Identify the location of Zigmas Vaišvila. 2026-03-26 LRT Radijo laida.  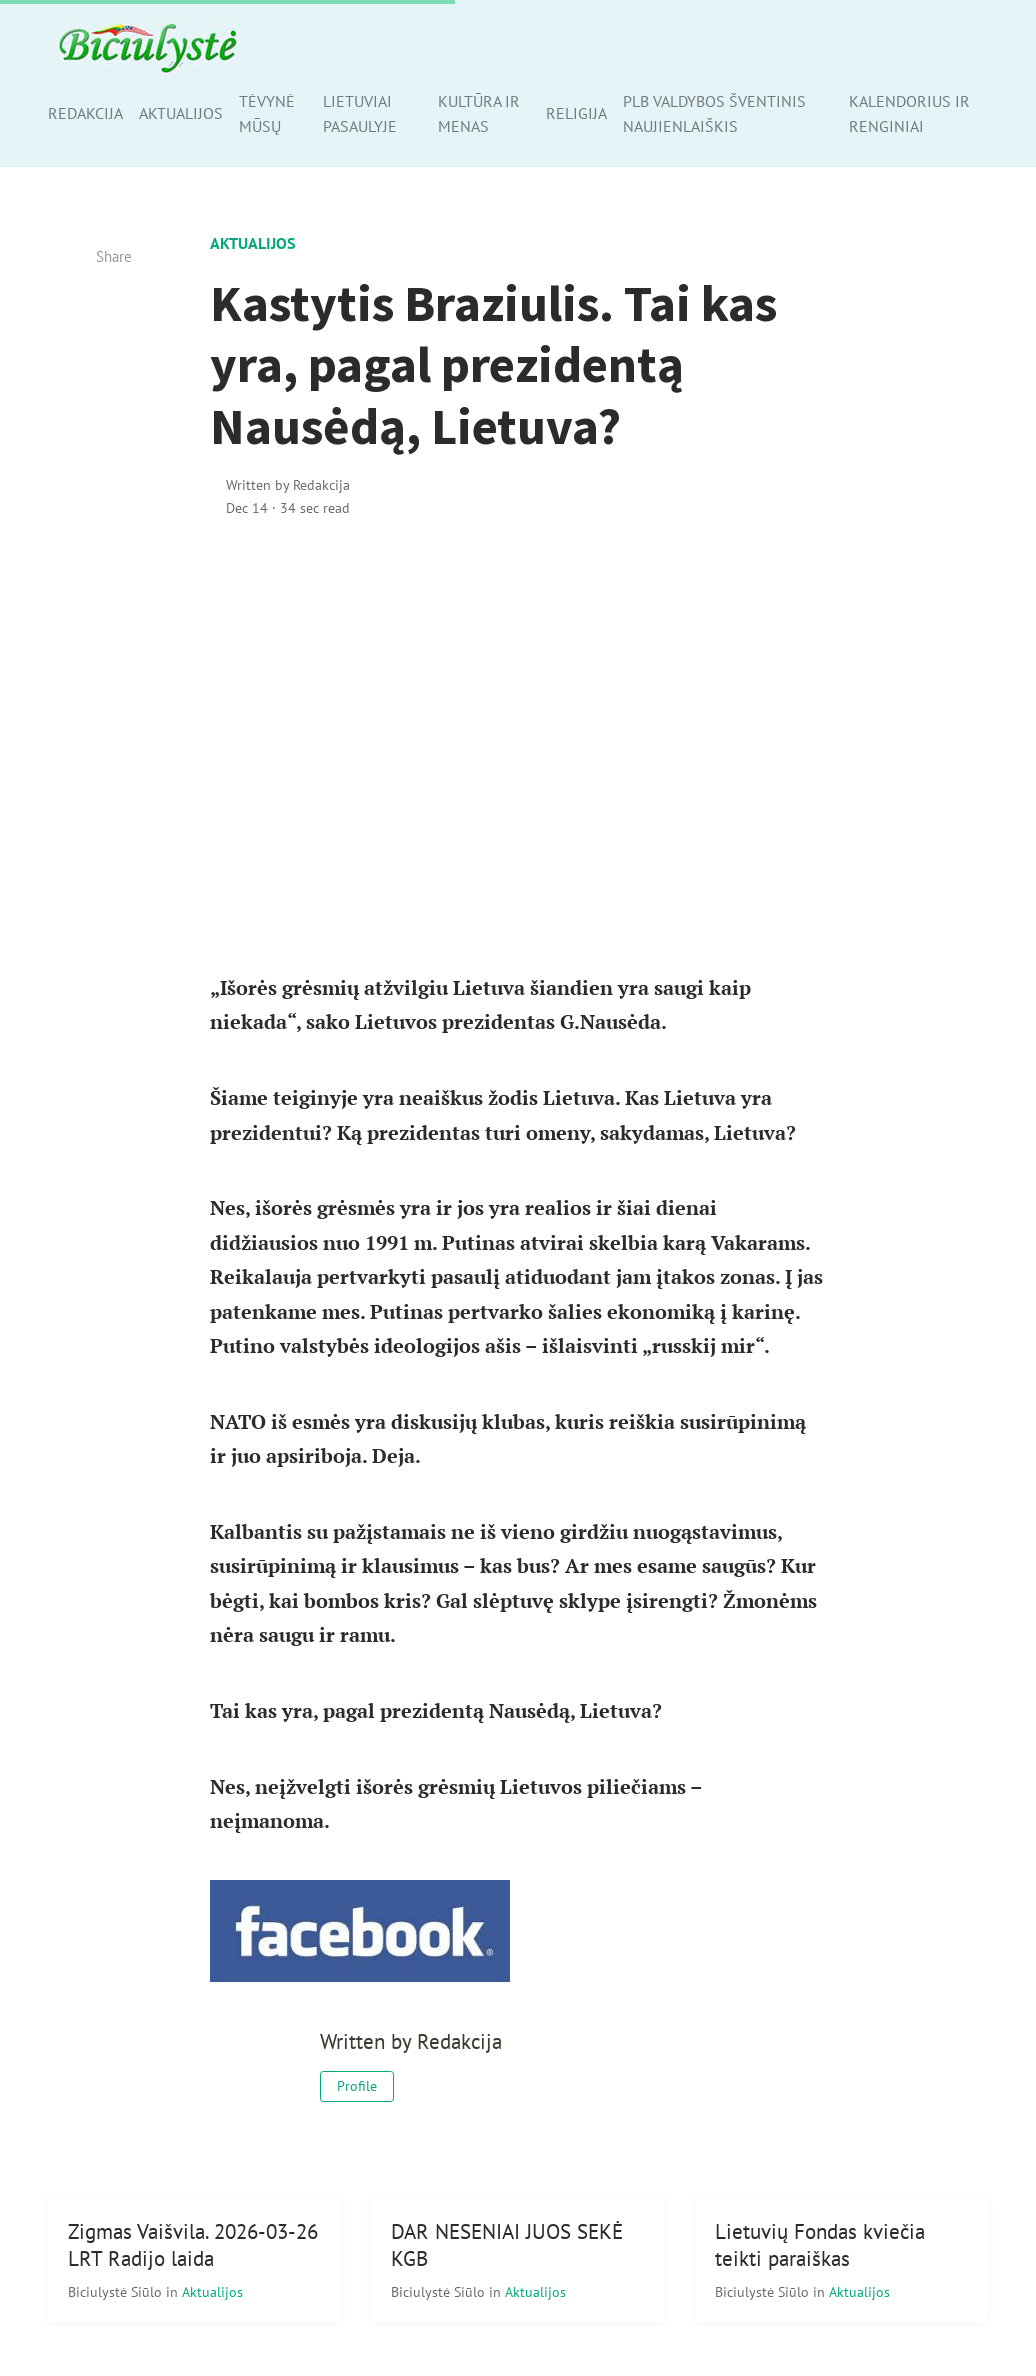
(193, 2245).